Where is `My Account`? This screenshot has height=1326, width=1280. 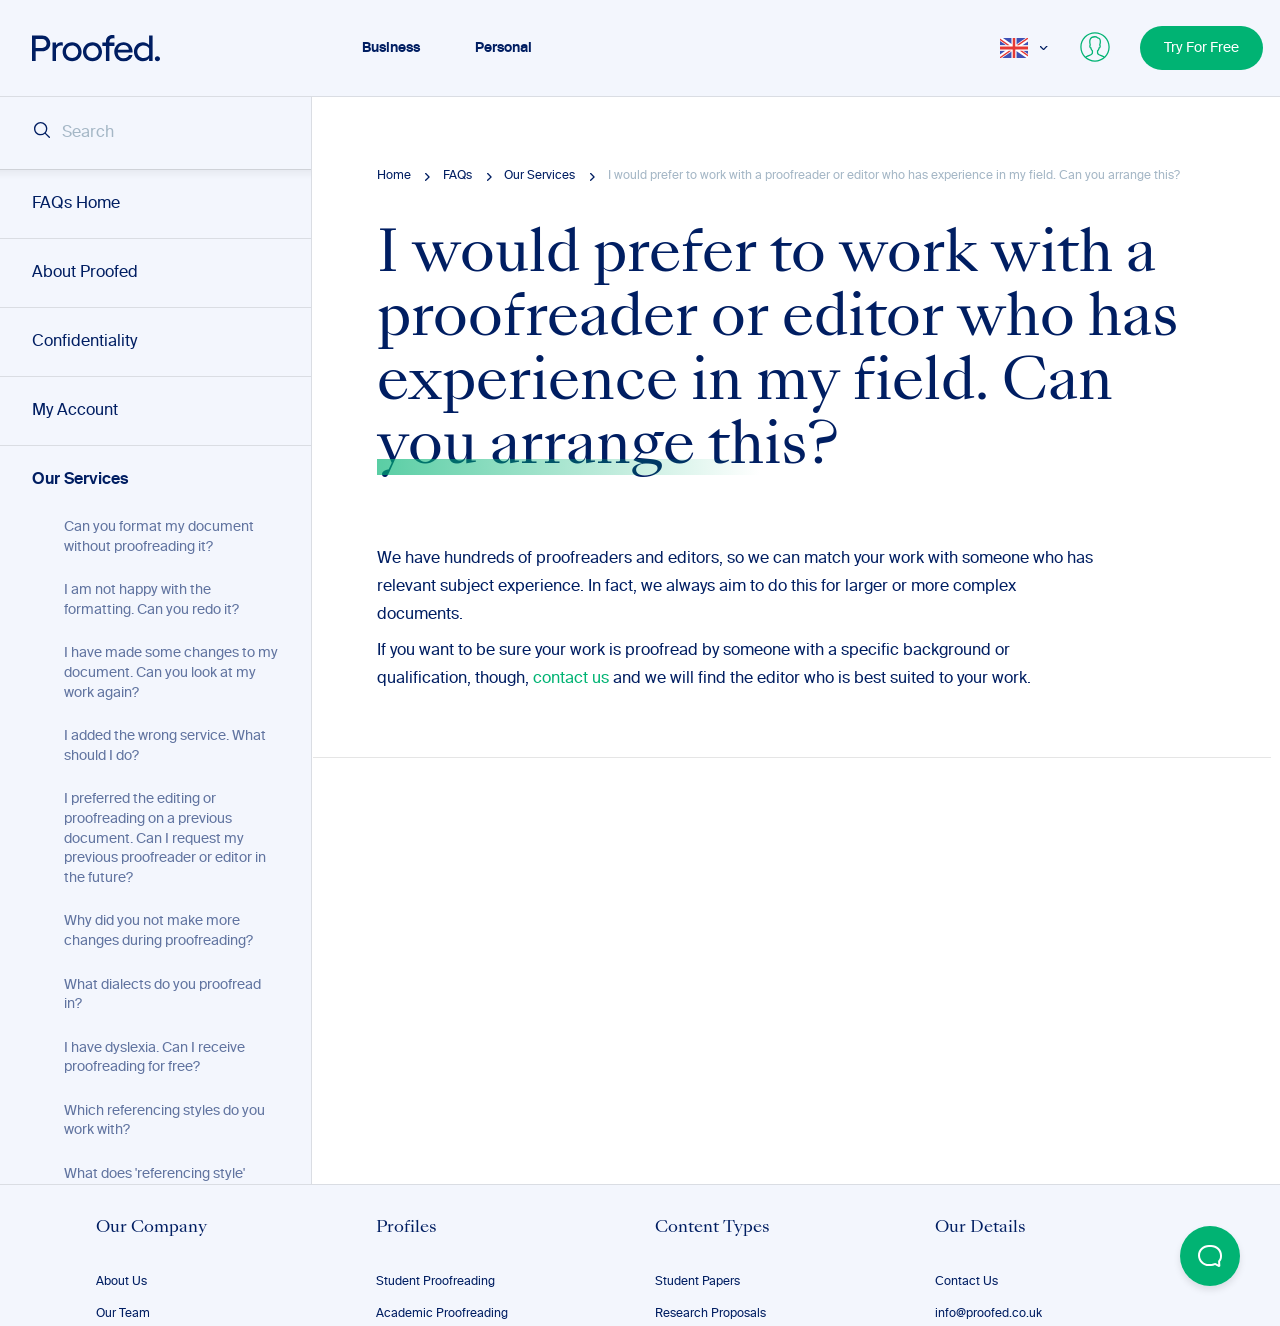 My Account is located at coordinates (75, 411).